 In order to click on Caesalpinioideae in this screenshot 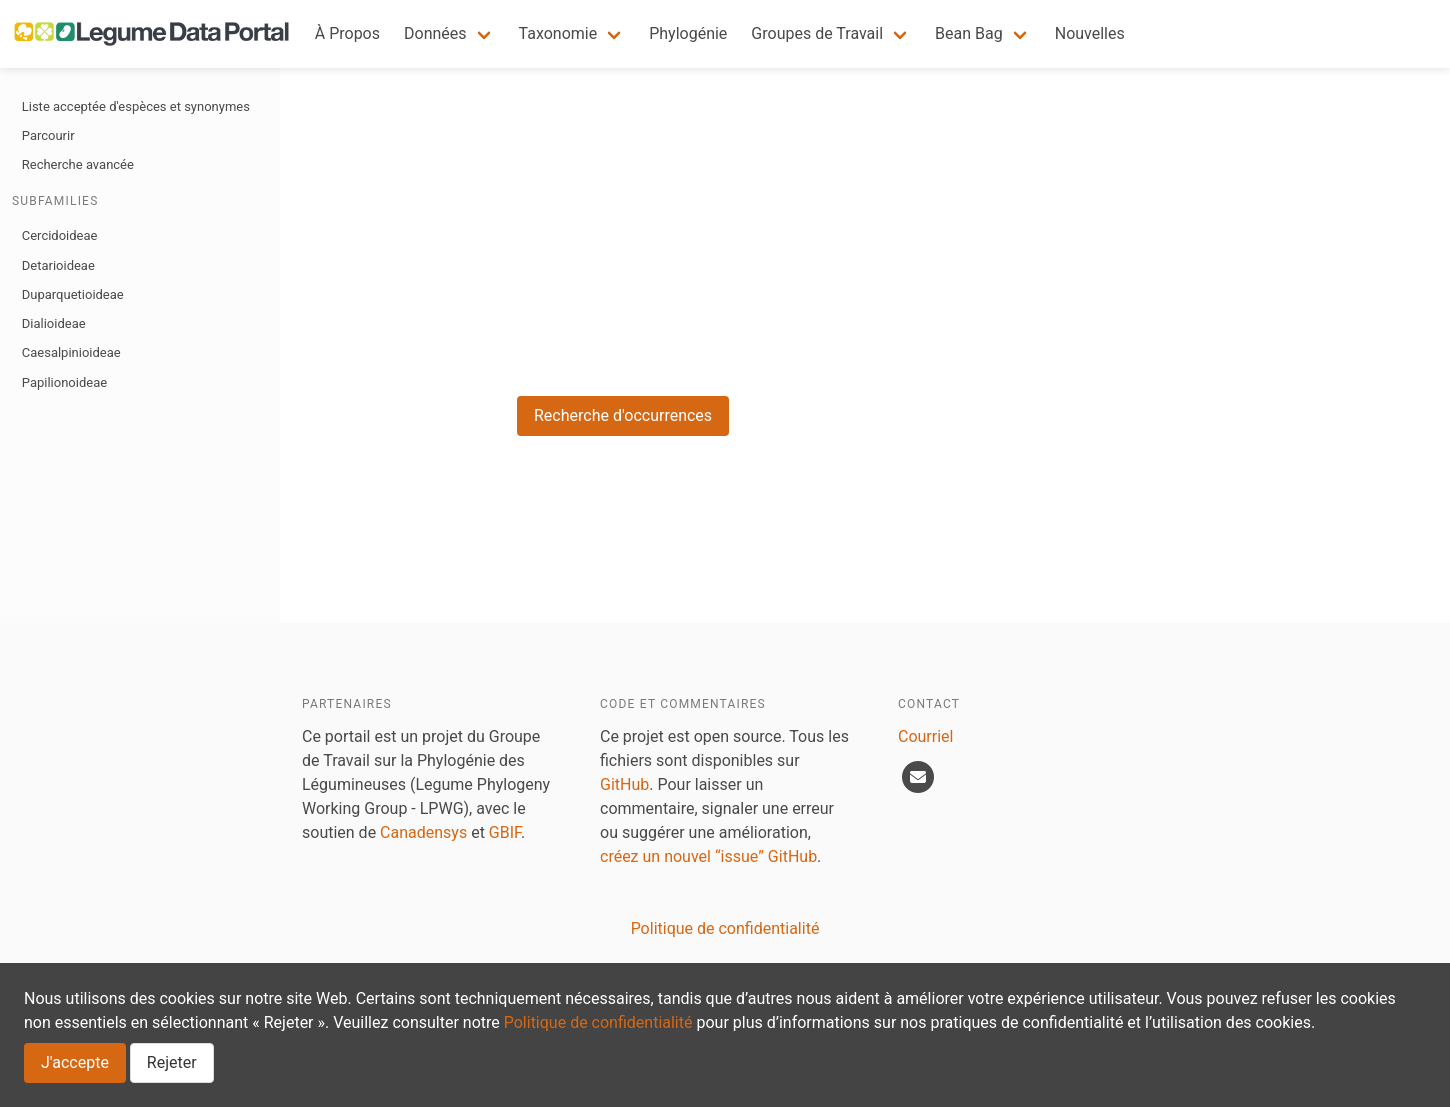, I will do `click(71, 352)`.